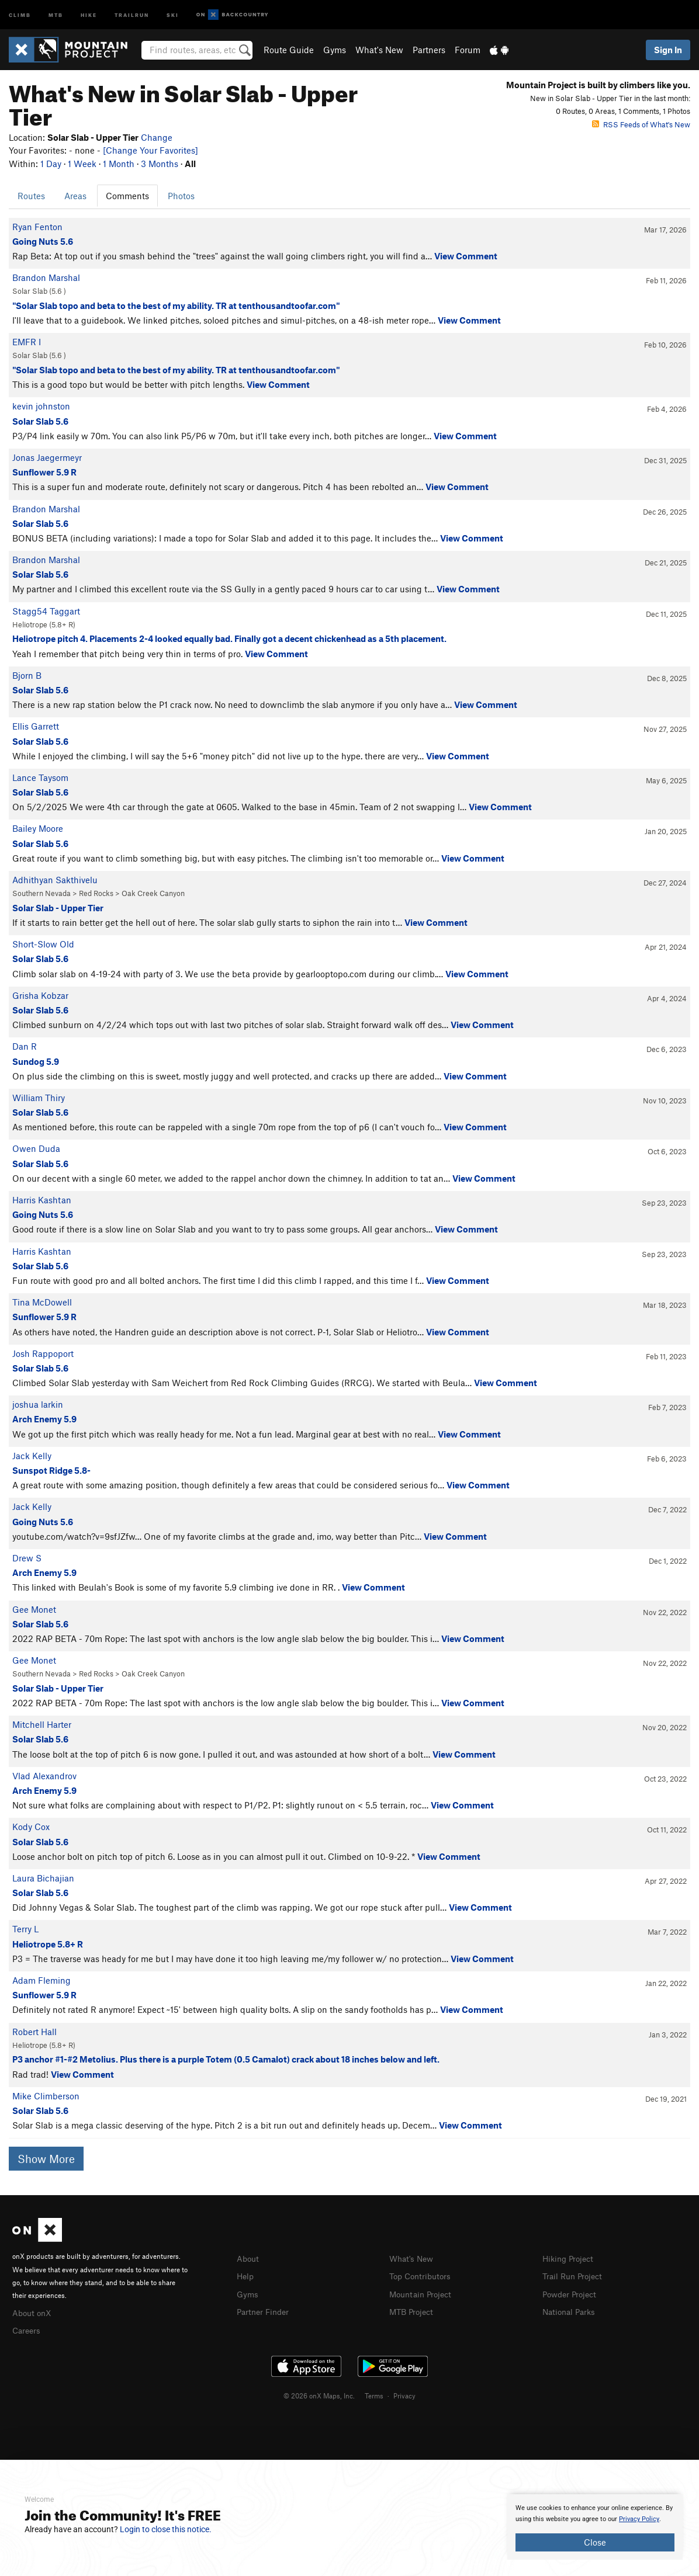 Image resolution: width=699 pixels, height=2576 pixels. I want to click on Going Nuts 5.6, so click(42, 241).